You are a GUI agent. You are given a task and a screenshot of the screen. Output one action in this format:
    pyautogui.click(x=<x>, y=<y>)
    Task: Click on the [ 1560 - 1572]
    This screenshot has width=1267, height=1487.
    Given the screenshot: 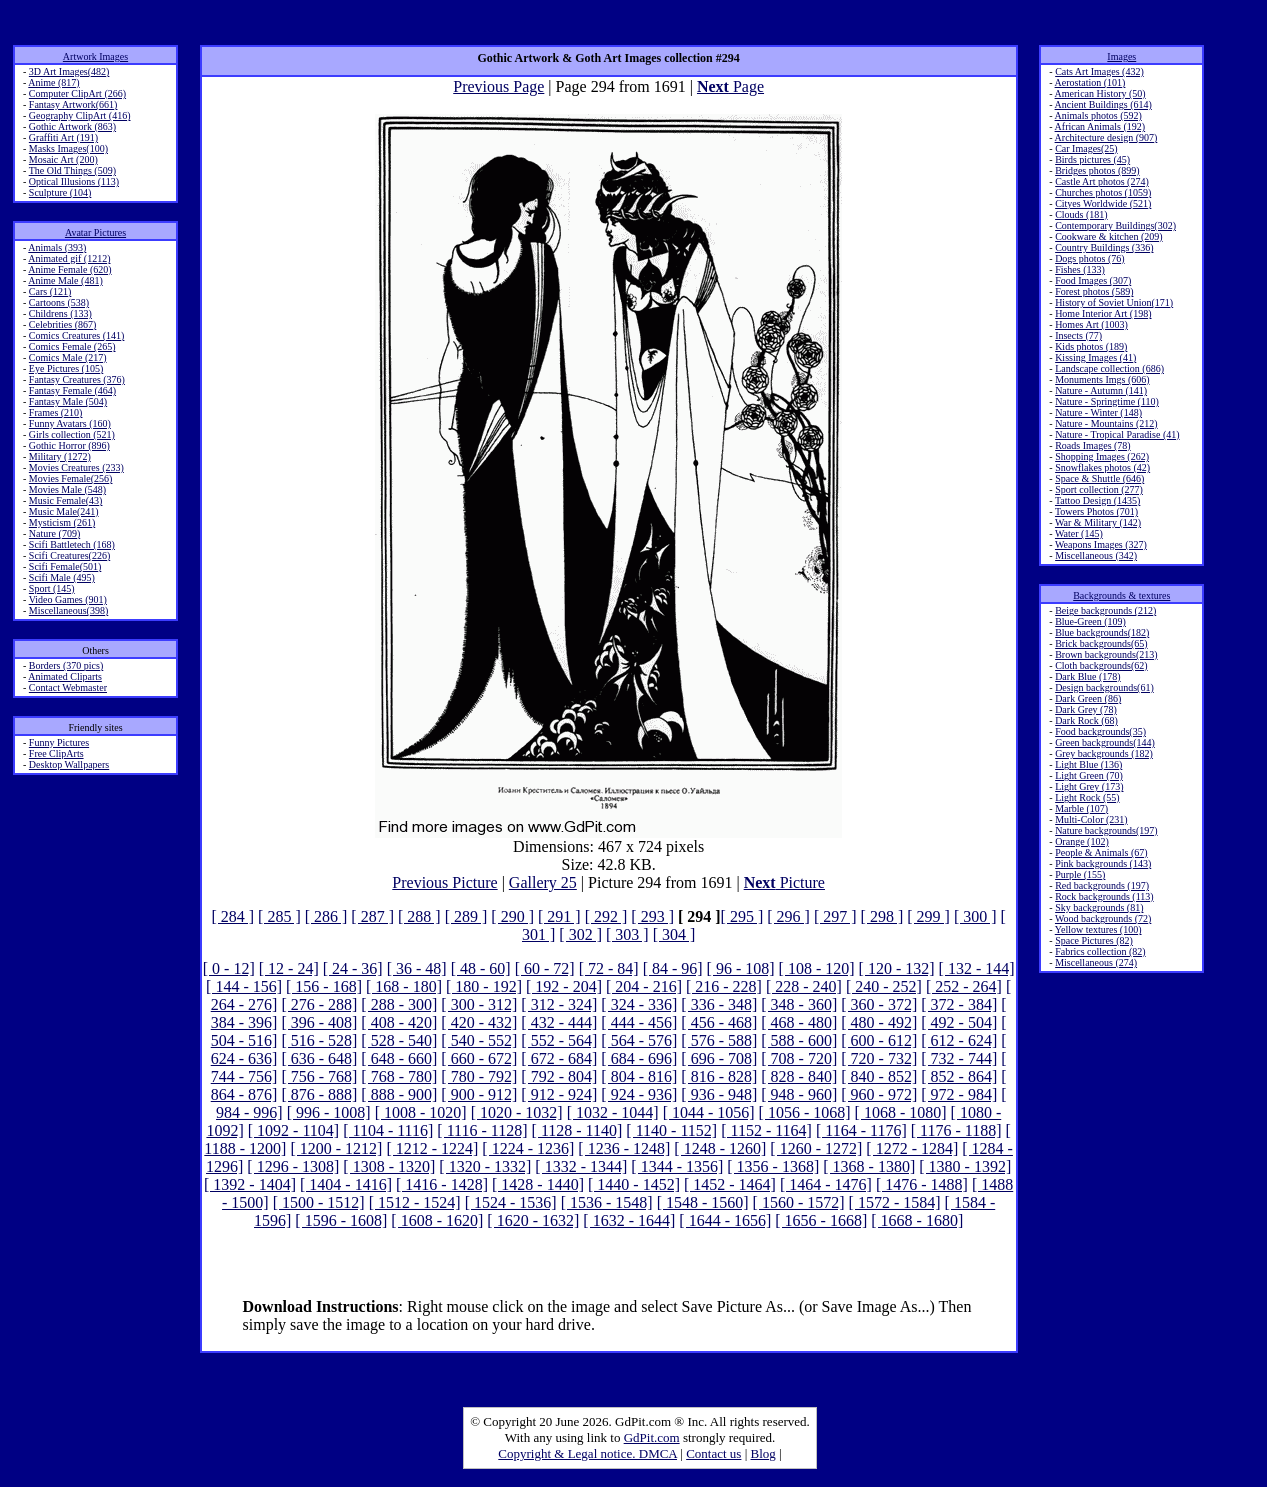 What is the action you would take?
    pyautogui.click(x=799, y=1202)
    